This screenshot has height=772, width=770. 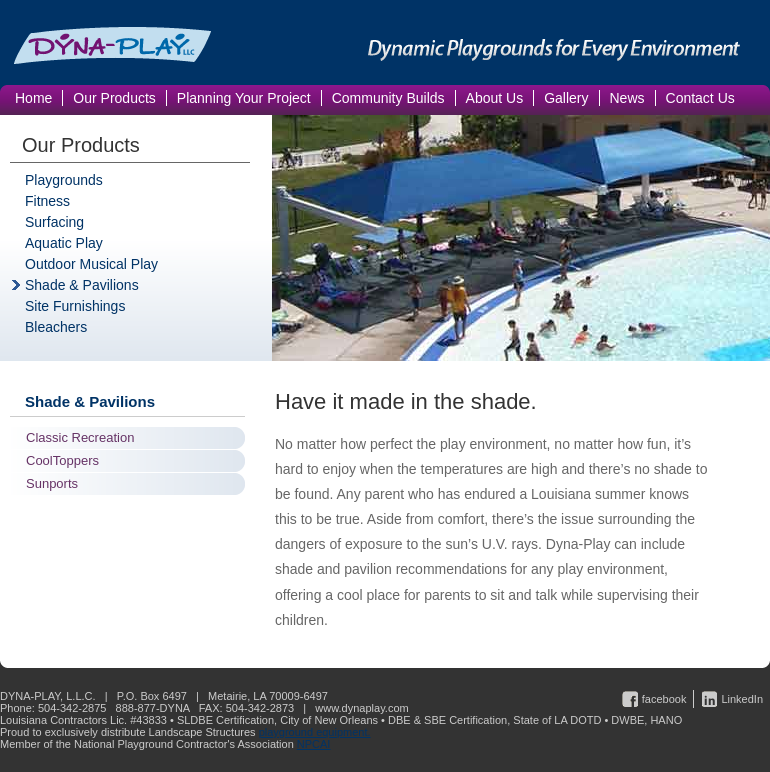 What do you see at coordinates (566, 98) in the screenshot?
I see `Gallery` at bounding box center [566, 98].